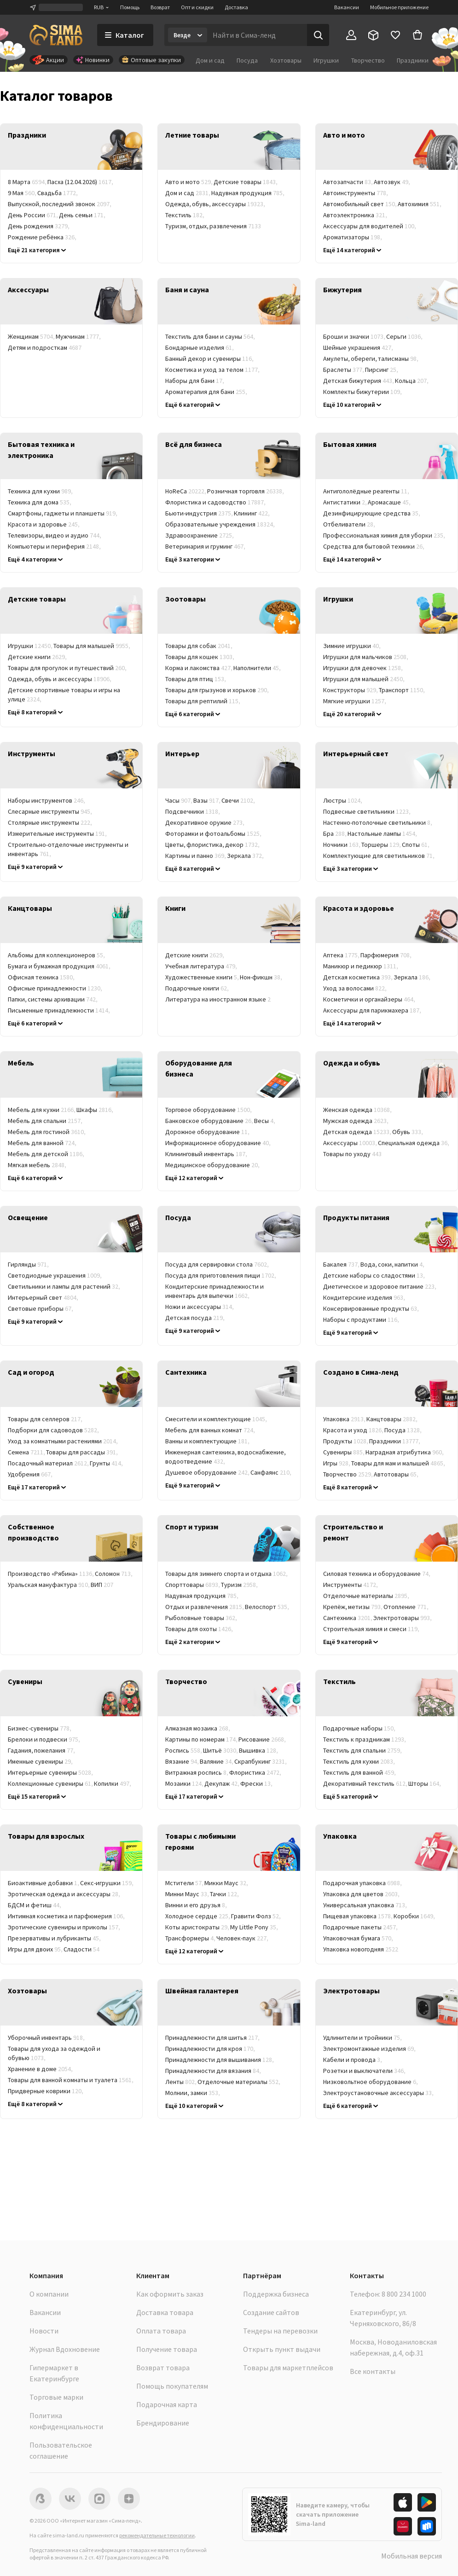 The image size is (458, 2576). What do you see at coordinates (35, 1905) in the screenshot?
I see `БДСМ и фетиш [link]` at bounding box center [35, 1905].